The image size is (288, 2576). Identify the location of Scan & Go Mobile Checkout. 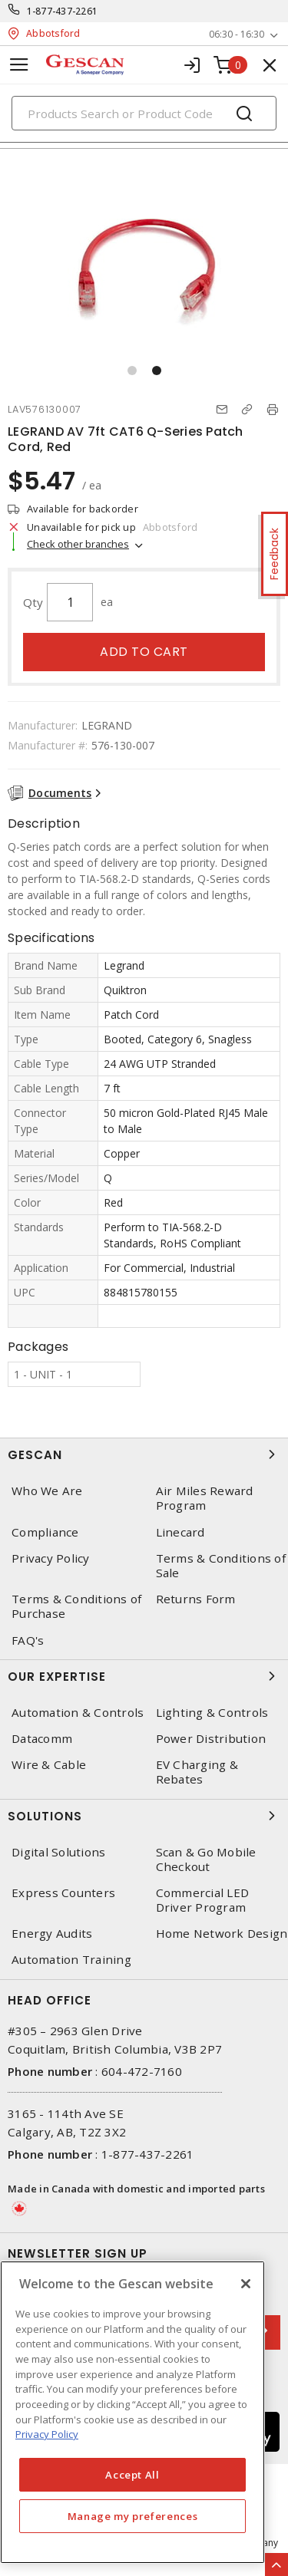
(206, 1859).